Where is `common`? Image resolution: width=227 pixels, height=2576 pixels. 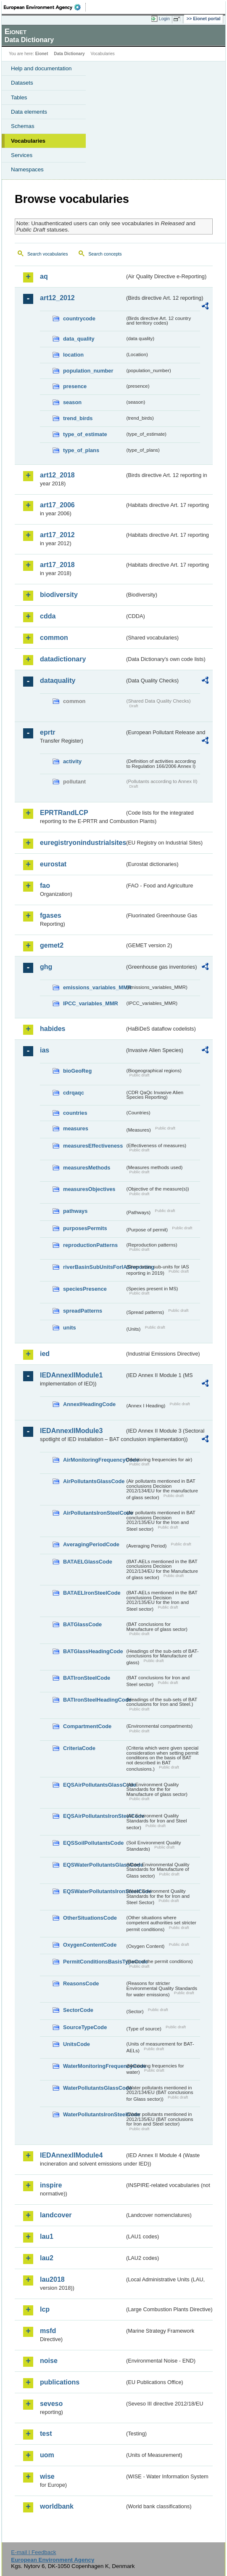
common is located at coordinates (54, 637).